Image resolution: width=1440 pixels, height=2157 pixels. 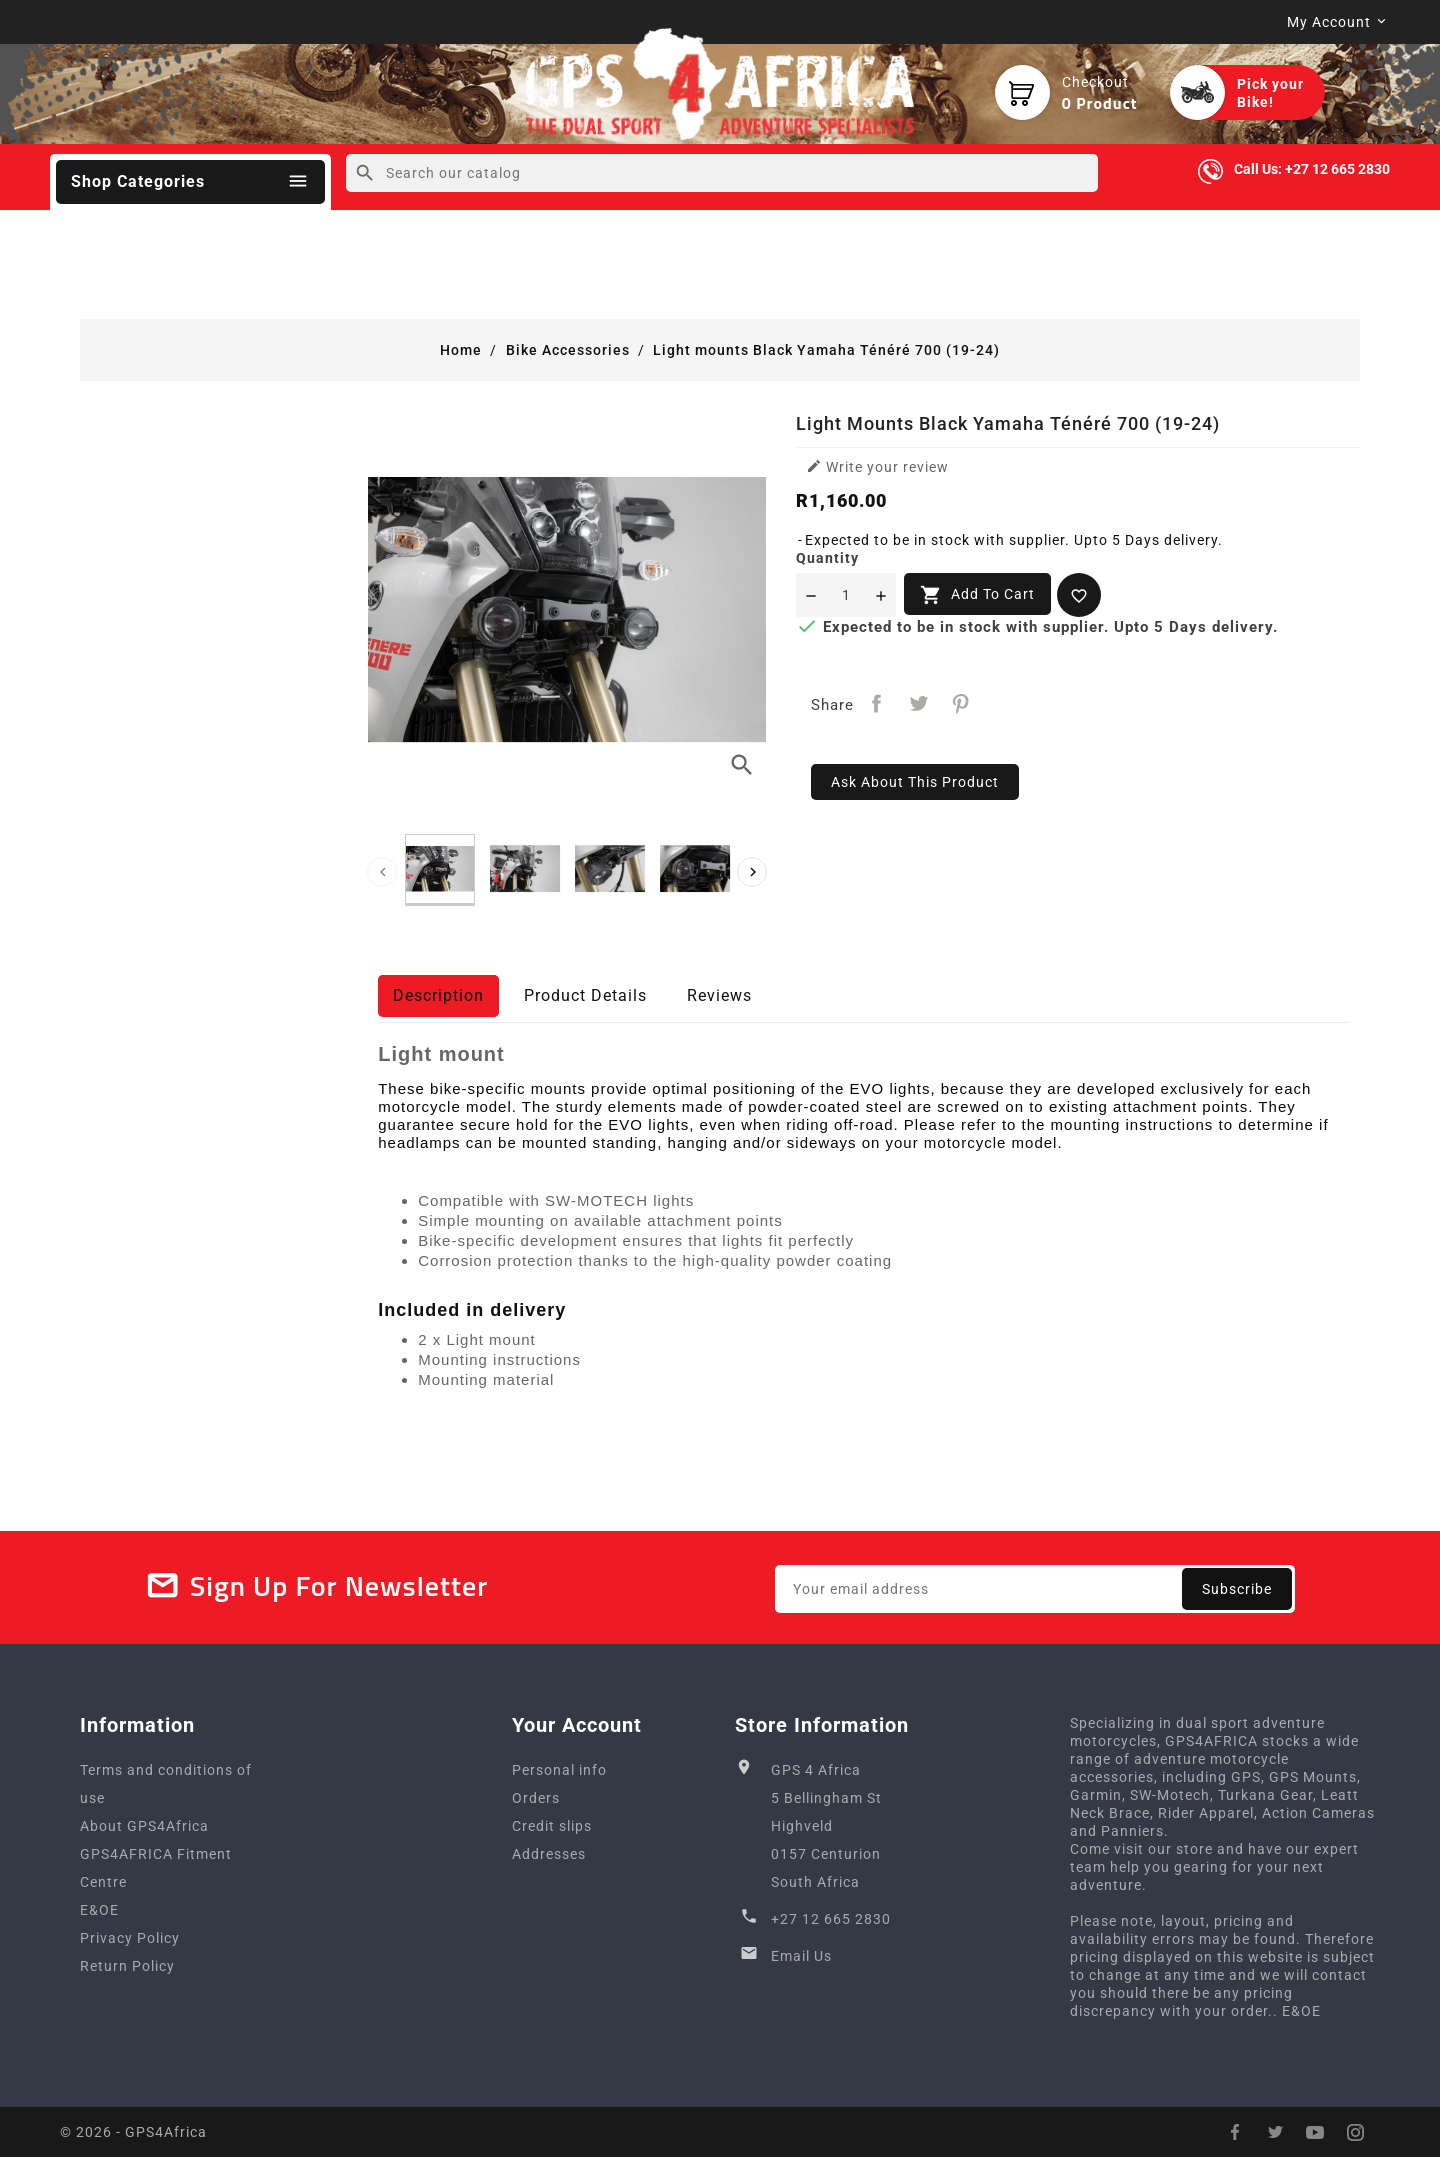 What do you see at coordinates (722, 173) in the screenshot?
I see `[Search]` at bounding box center [722, 173].